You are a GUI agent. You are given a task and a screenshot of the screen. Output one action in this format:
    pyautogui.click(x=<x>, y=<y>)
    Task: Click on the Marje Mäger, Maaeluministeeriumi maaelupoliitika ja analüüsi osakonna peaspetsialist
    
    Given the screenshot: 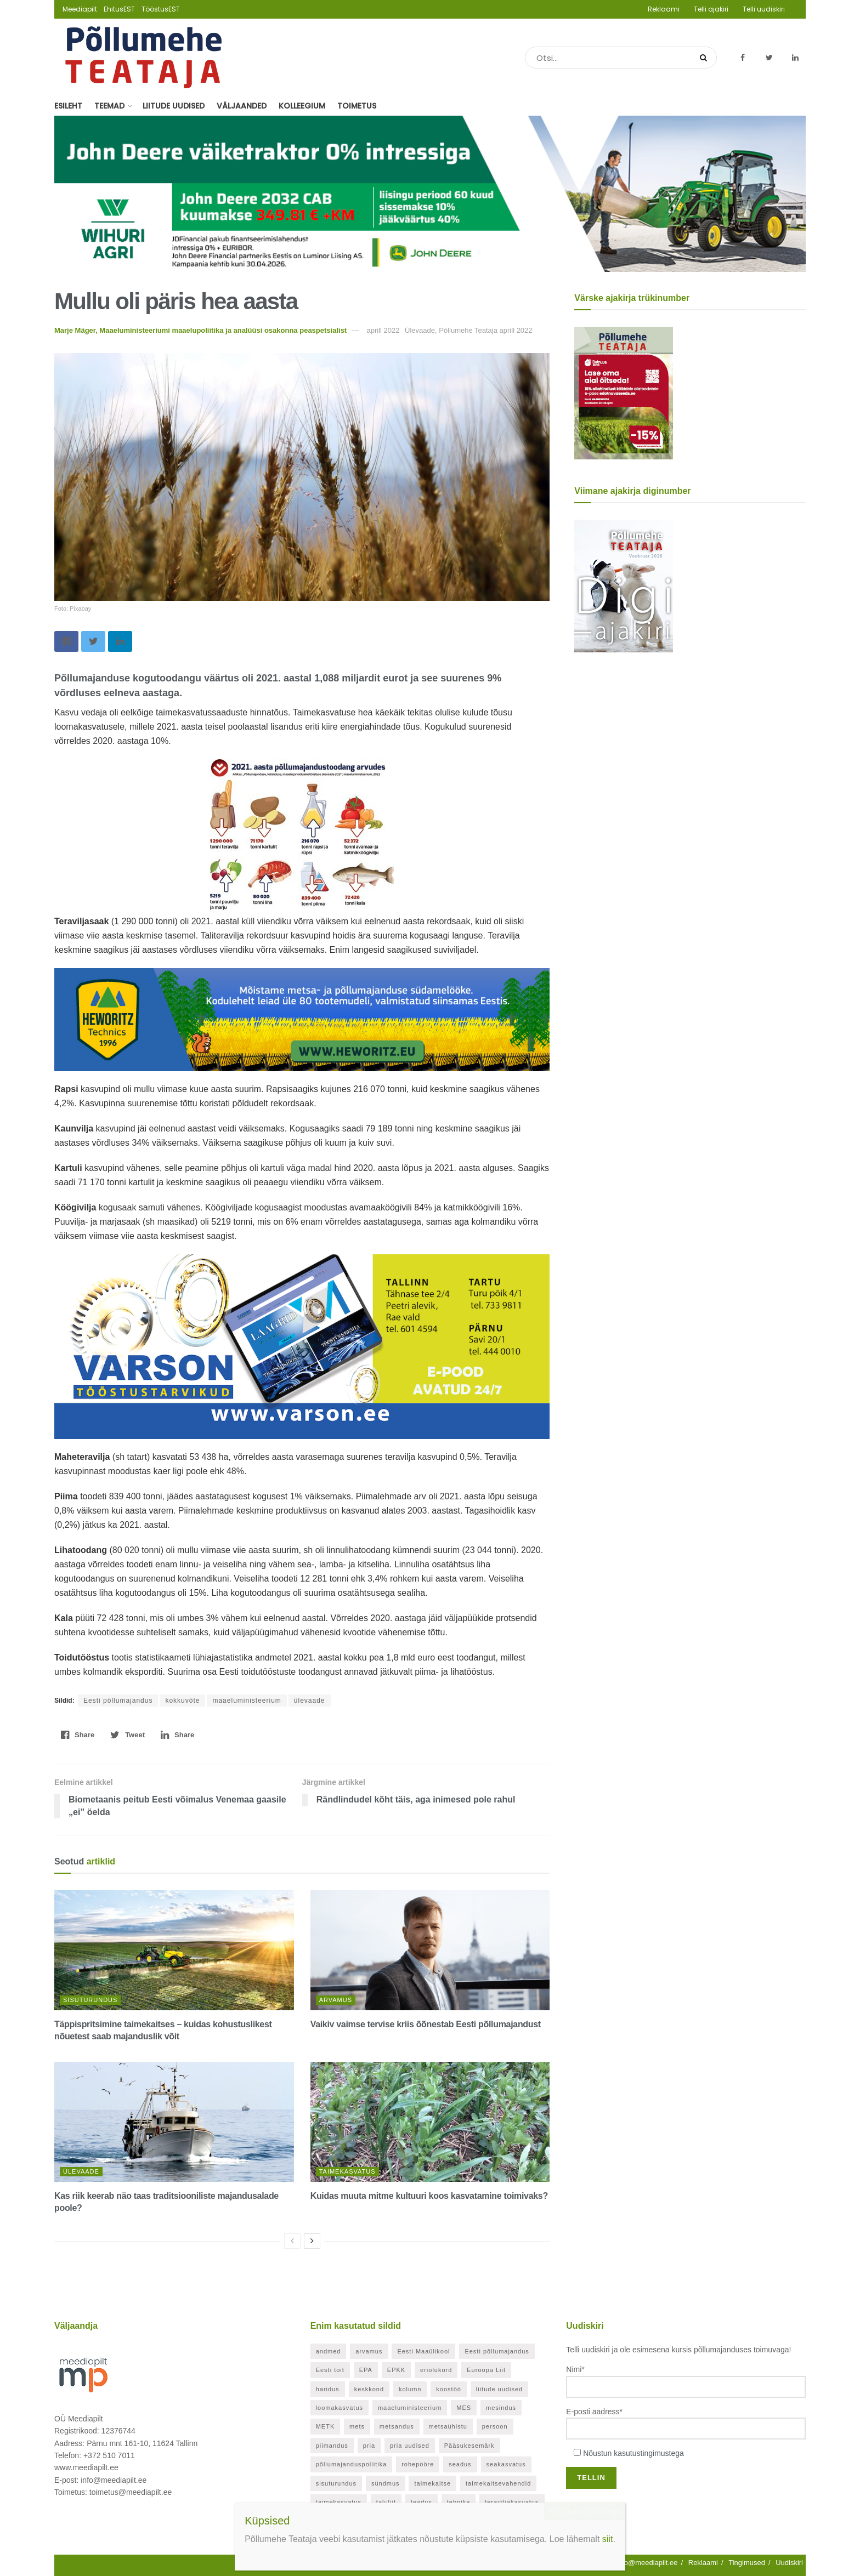 What is the action you would take?
    pyautogui.click(x=200, y=330)
    